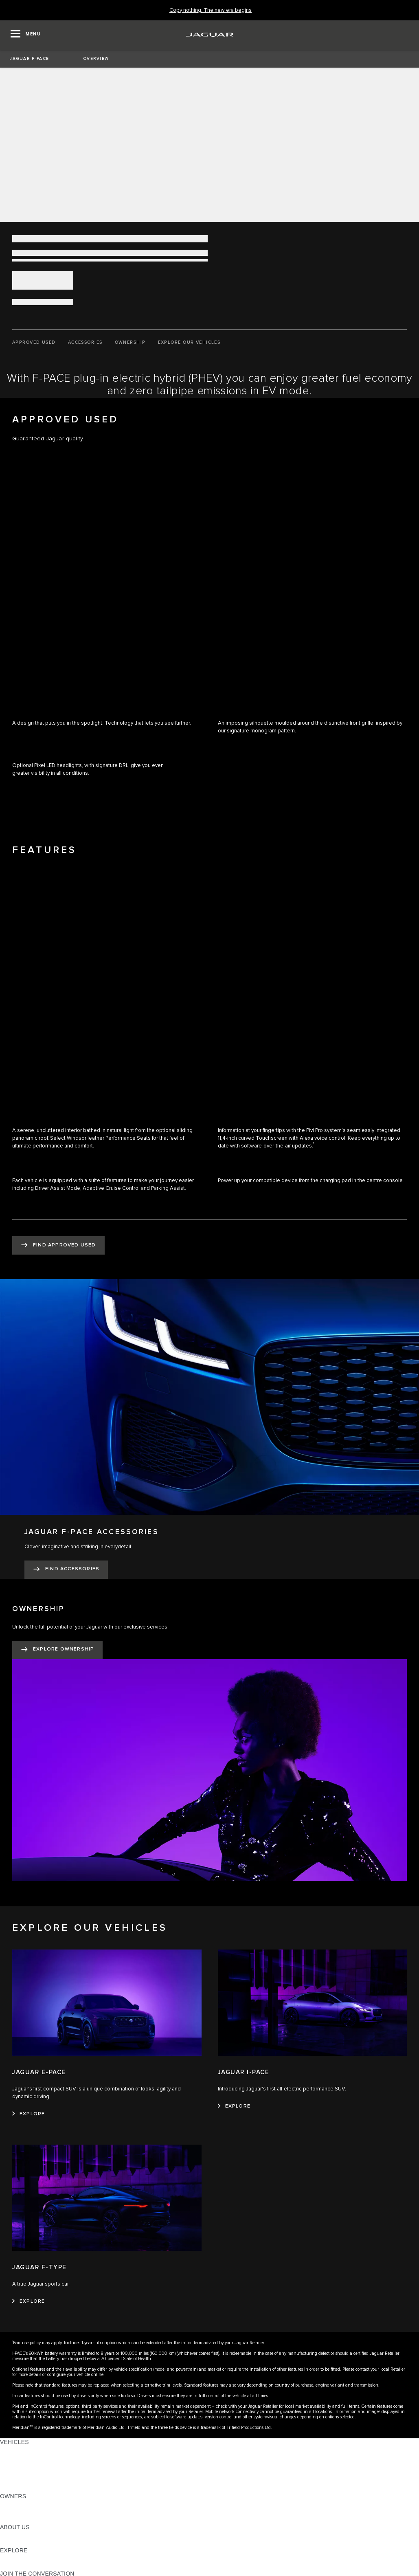 The height and width of the screenshot is (2576, 419). What do you see at coordinates (13, 2488) in the screenshot?
I see `NEW ERA [NEW ERA: VEHICLES]` at bounding box center [13, 2488].